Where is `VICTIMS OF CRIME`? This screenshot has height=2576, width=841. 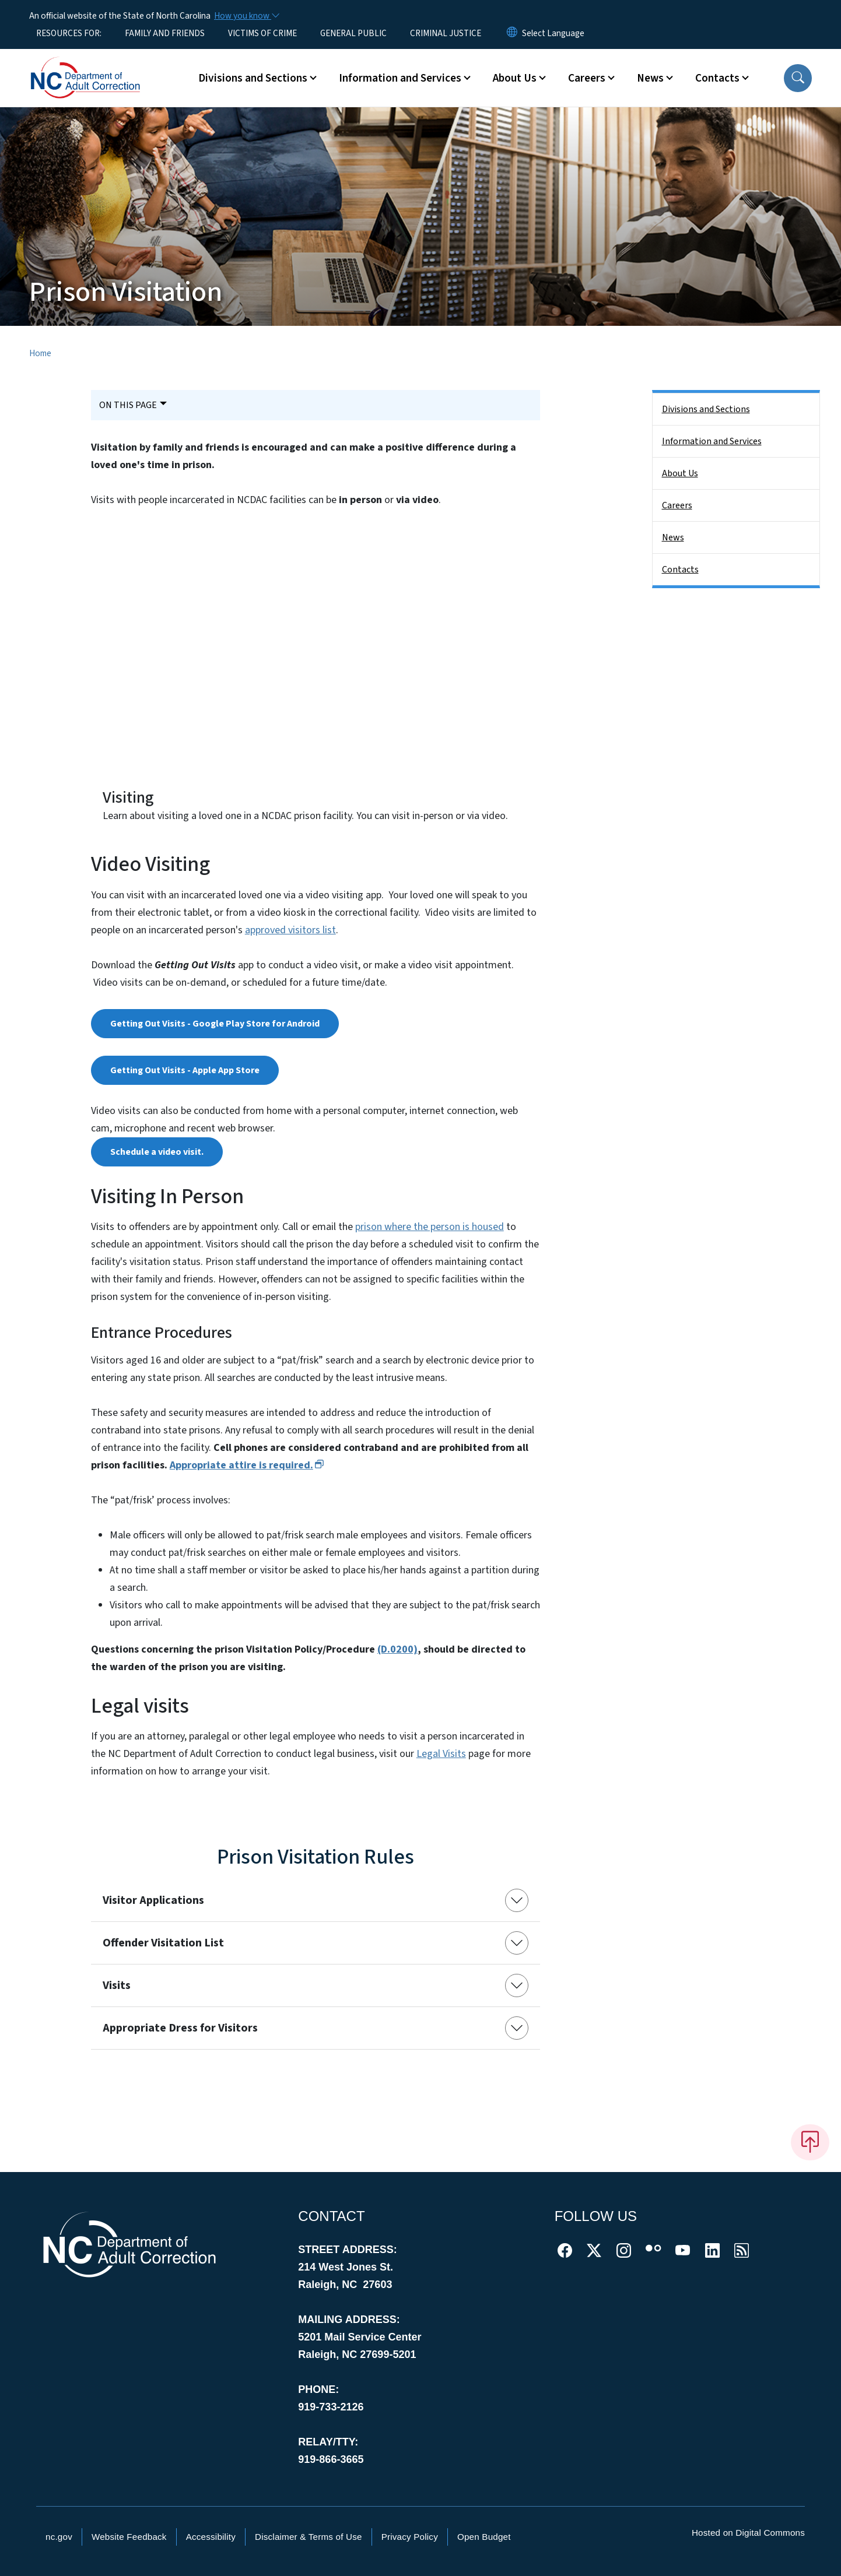
VICTIMS OF CRIME is located at coordinates (262, 33).